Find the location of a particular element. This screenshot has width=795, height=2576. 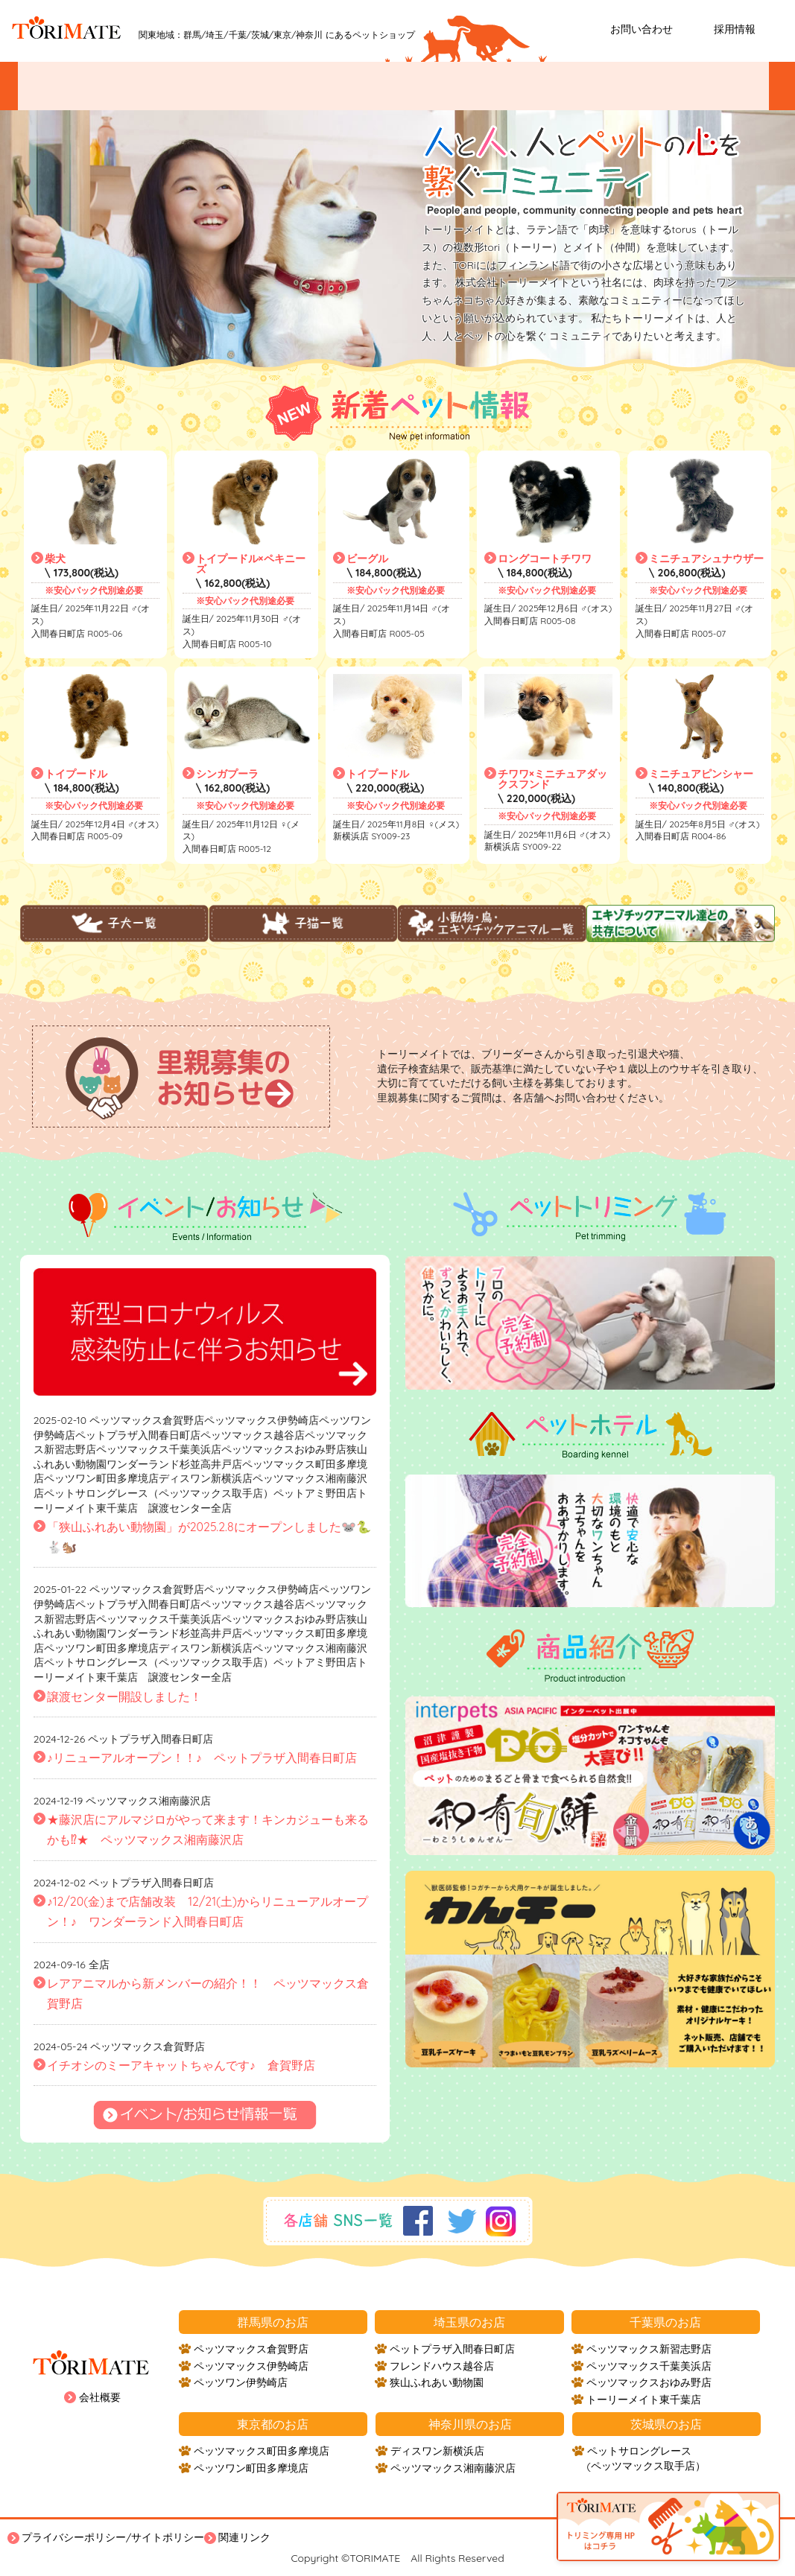

チワワ×ミニチュアダックスフンド is located at coordinates (552, 779).